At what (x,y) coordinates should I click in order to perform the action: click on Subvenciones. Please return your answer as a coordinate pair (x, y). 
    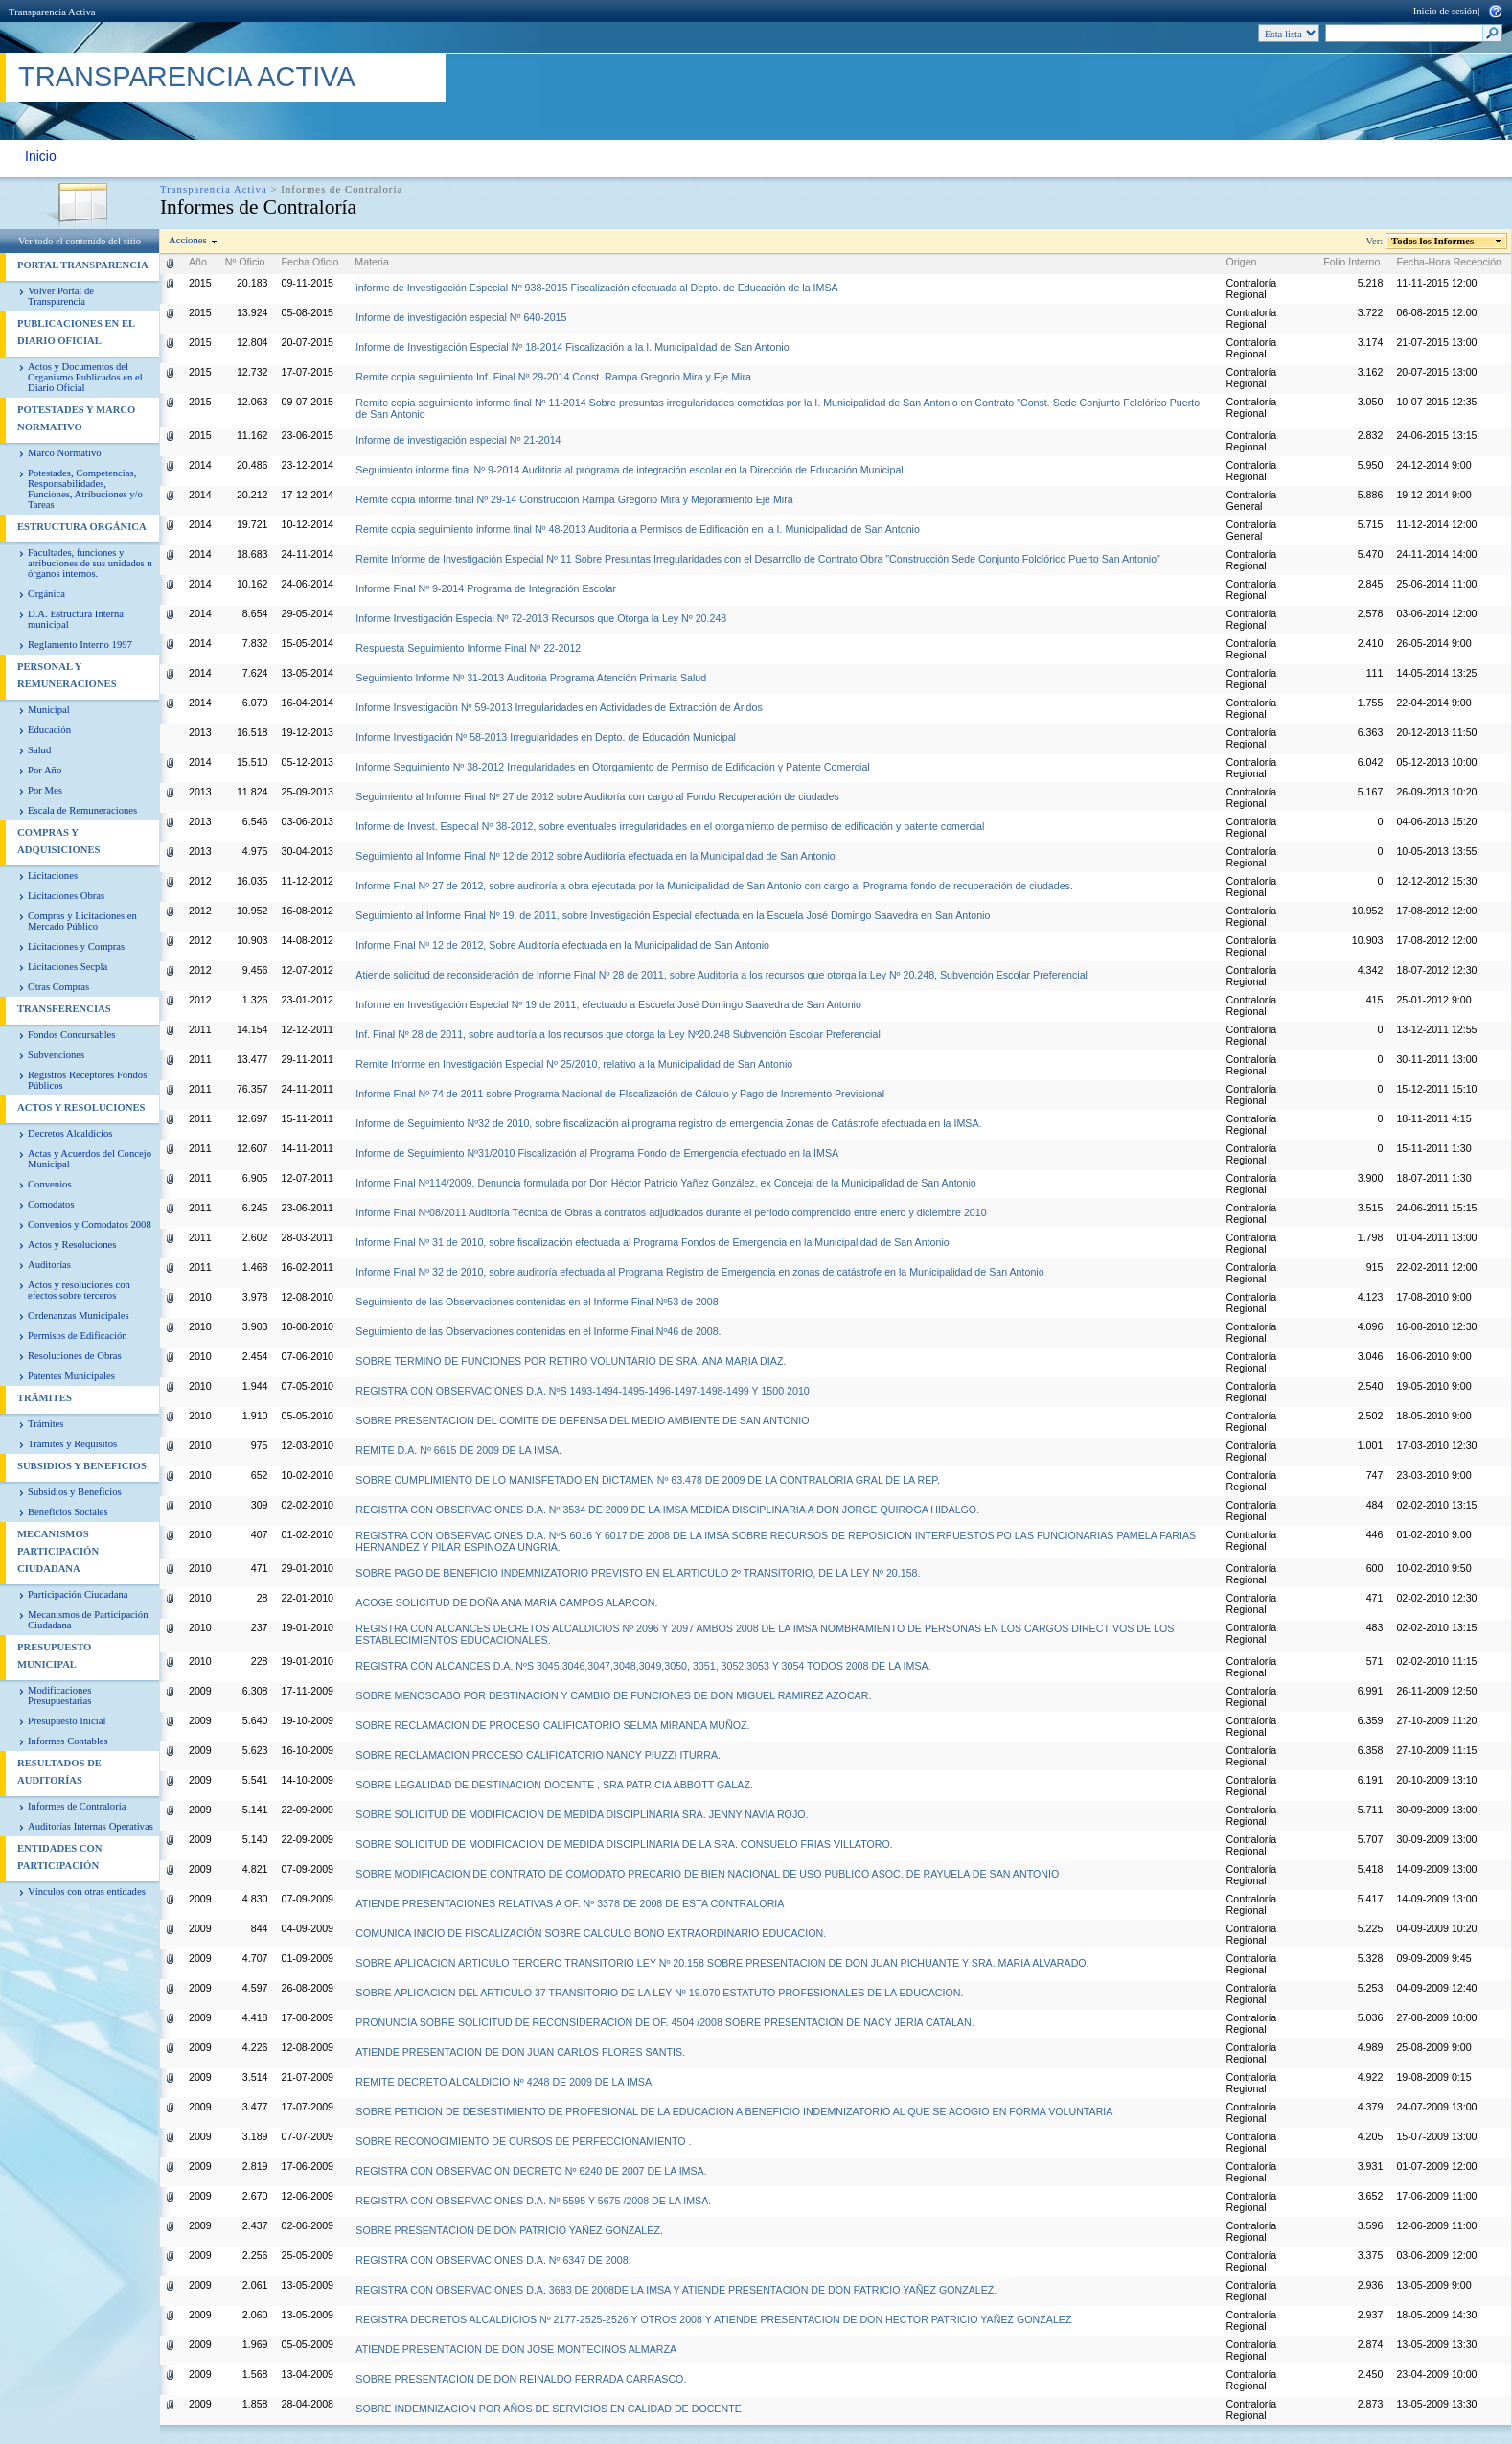
    Looking at the image, I should click on (56, 1054).